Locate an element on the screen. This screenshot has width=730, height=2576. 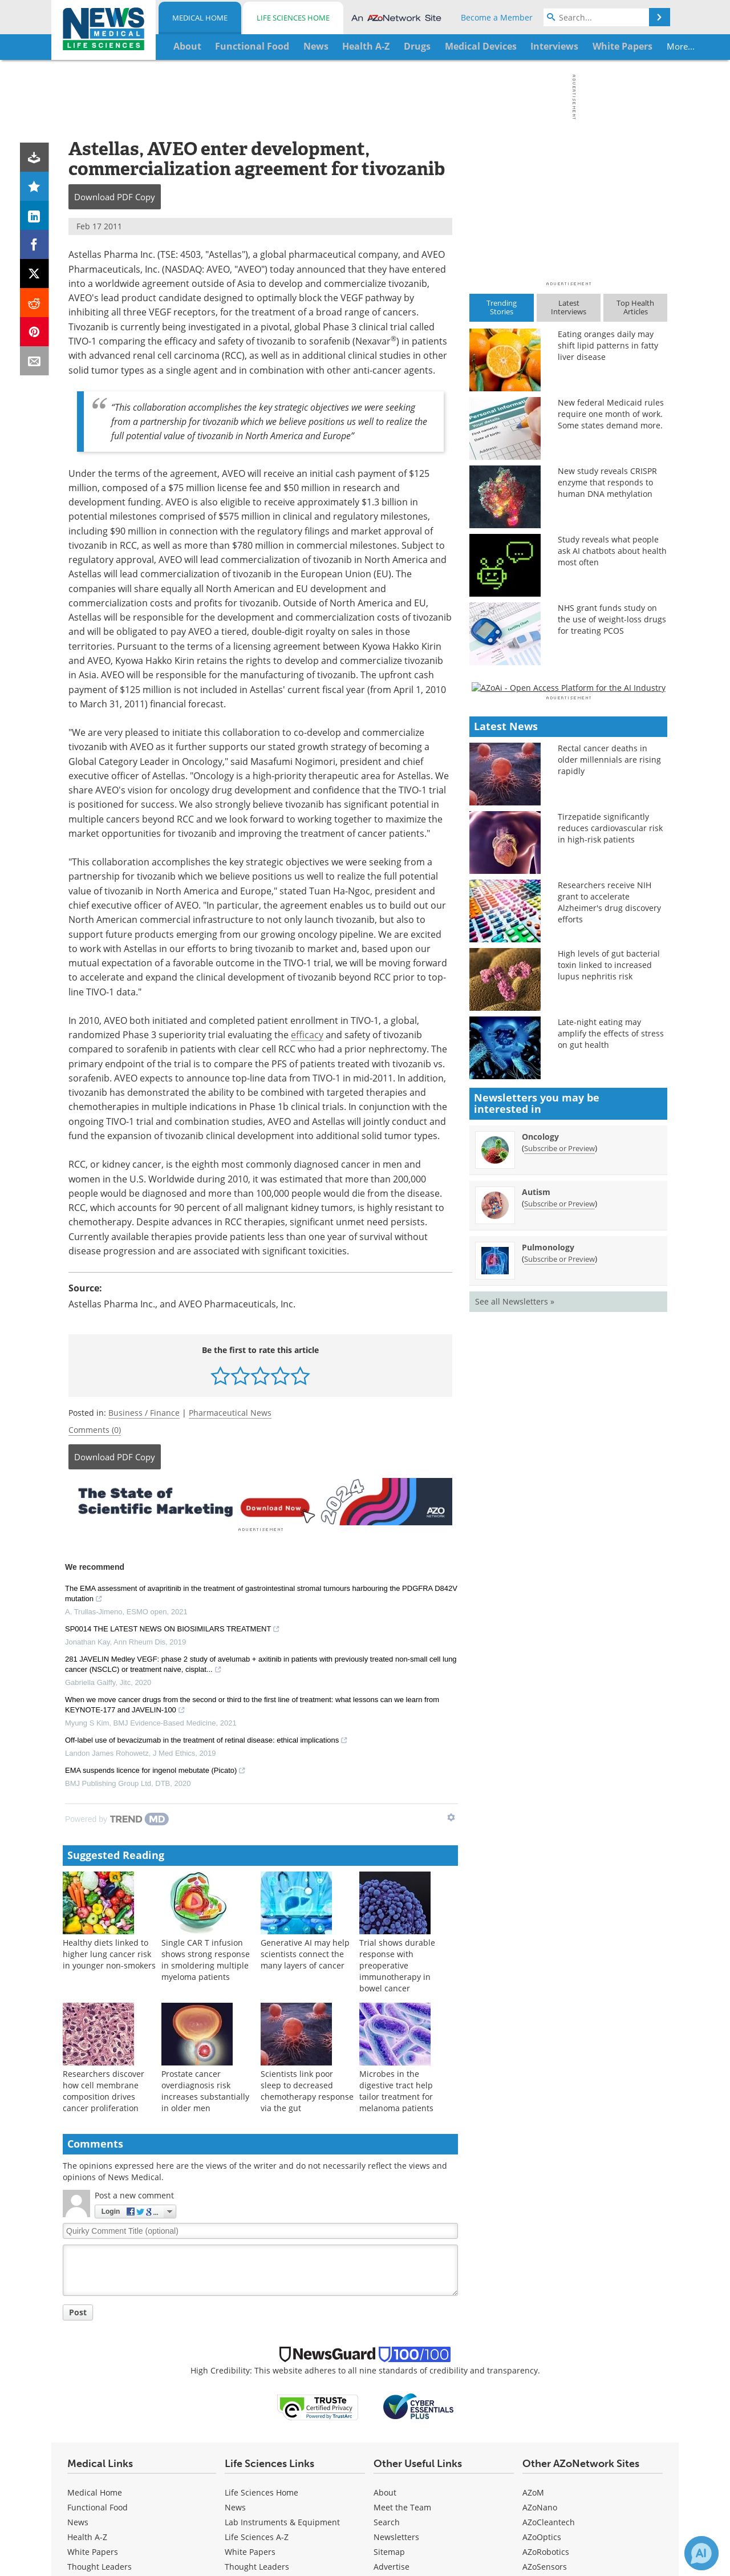
Search [Medical Search] is located at coordinates (387, 2520).